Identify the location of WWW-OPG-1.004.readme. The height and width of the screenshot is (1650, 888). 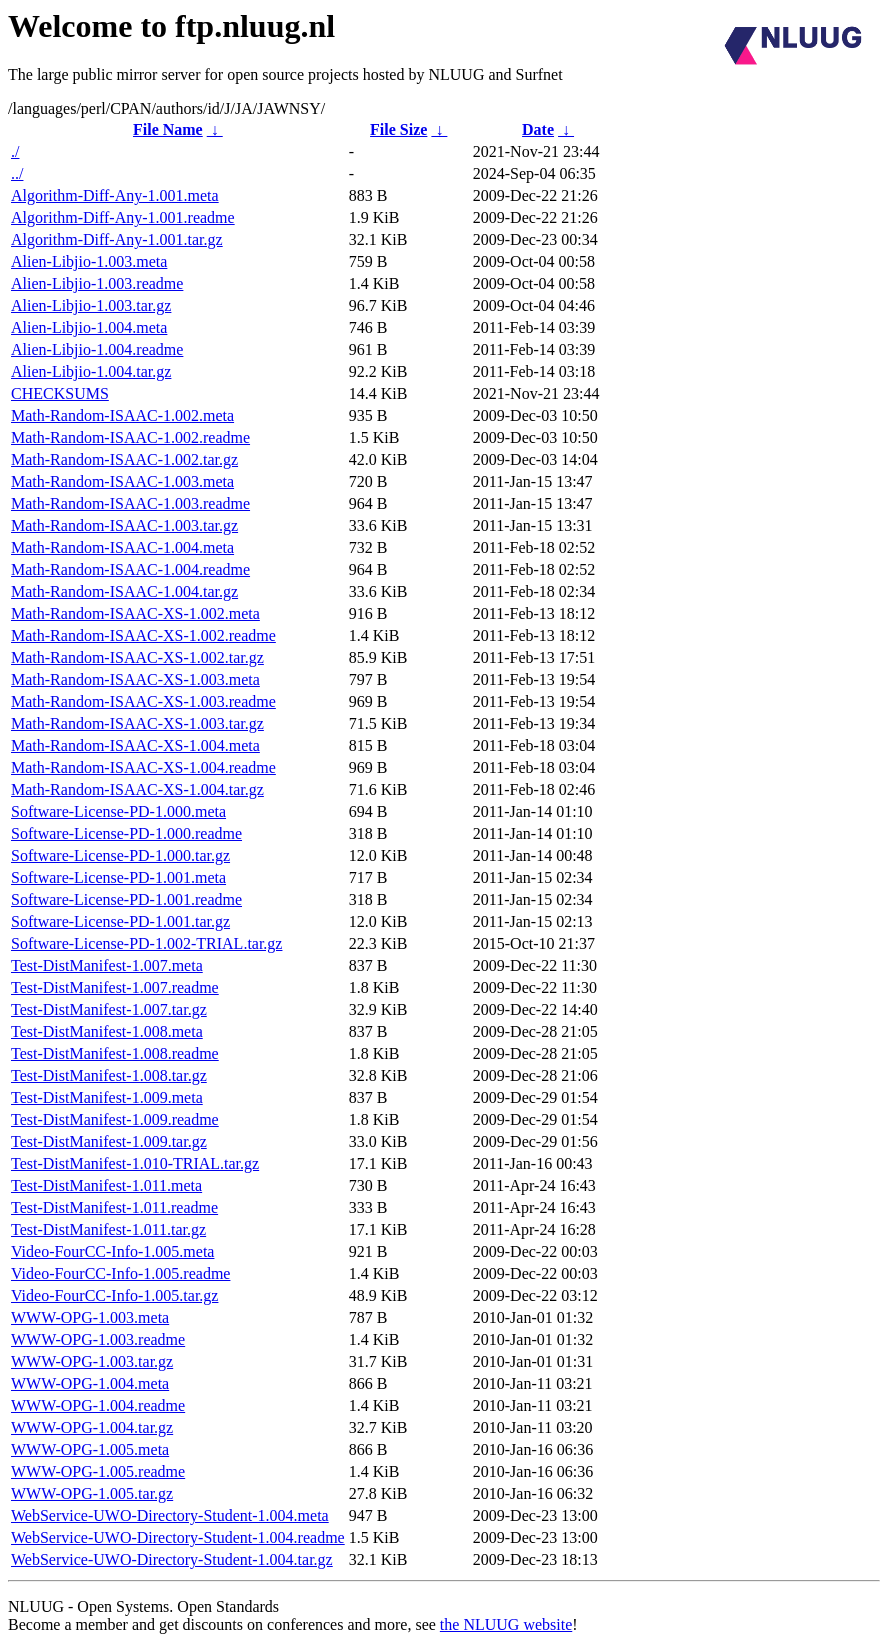
(98, 1405).